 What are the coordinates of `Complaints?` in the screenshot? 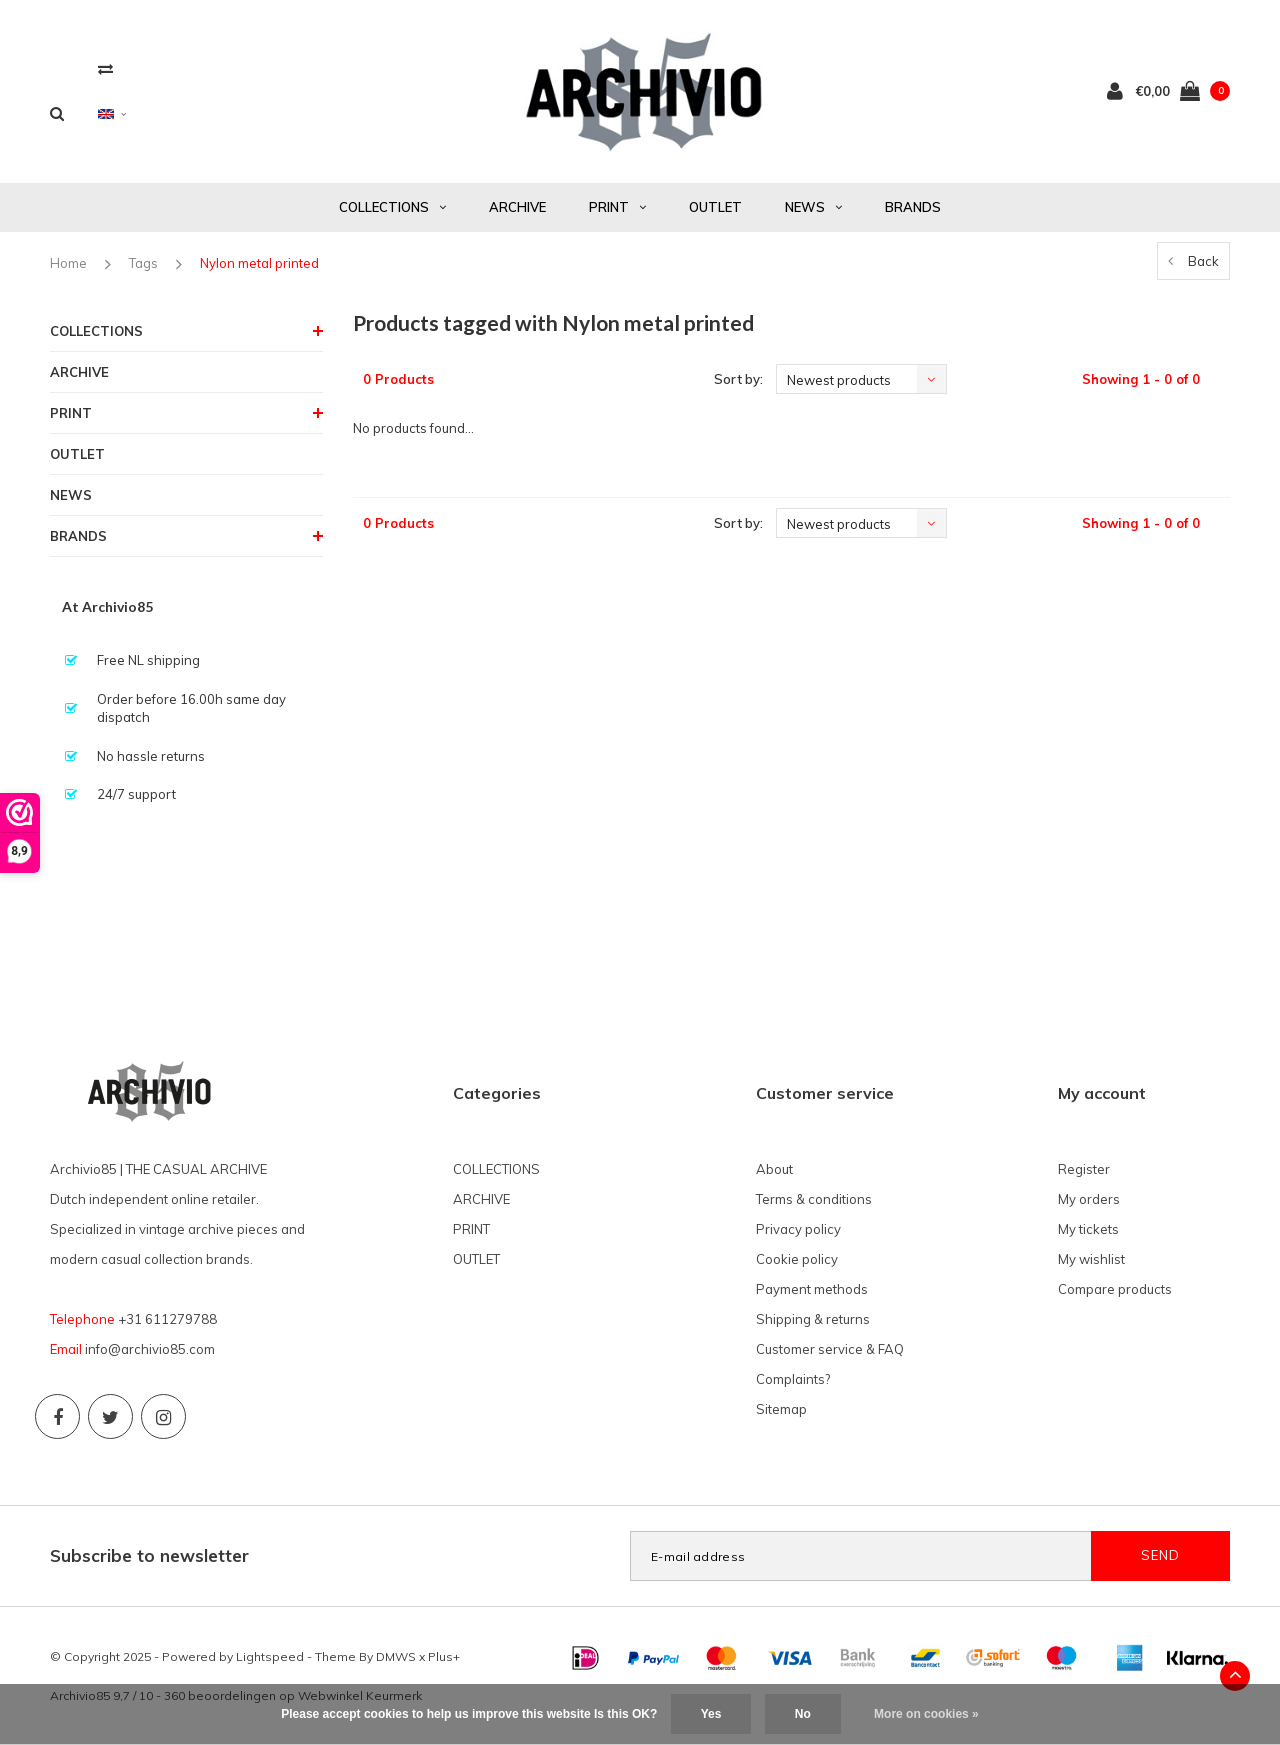 It's located at (793, 1379).